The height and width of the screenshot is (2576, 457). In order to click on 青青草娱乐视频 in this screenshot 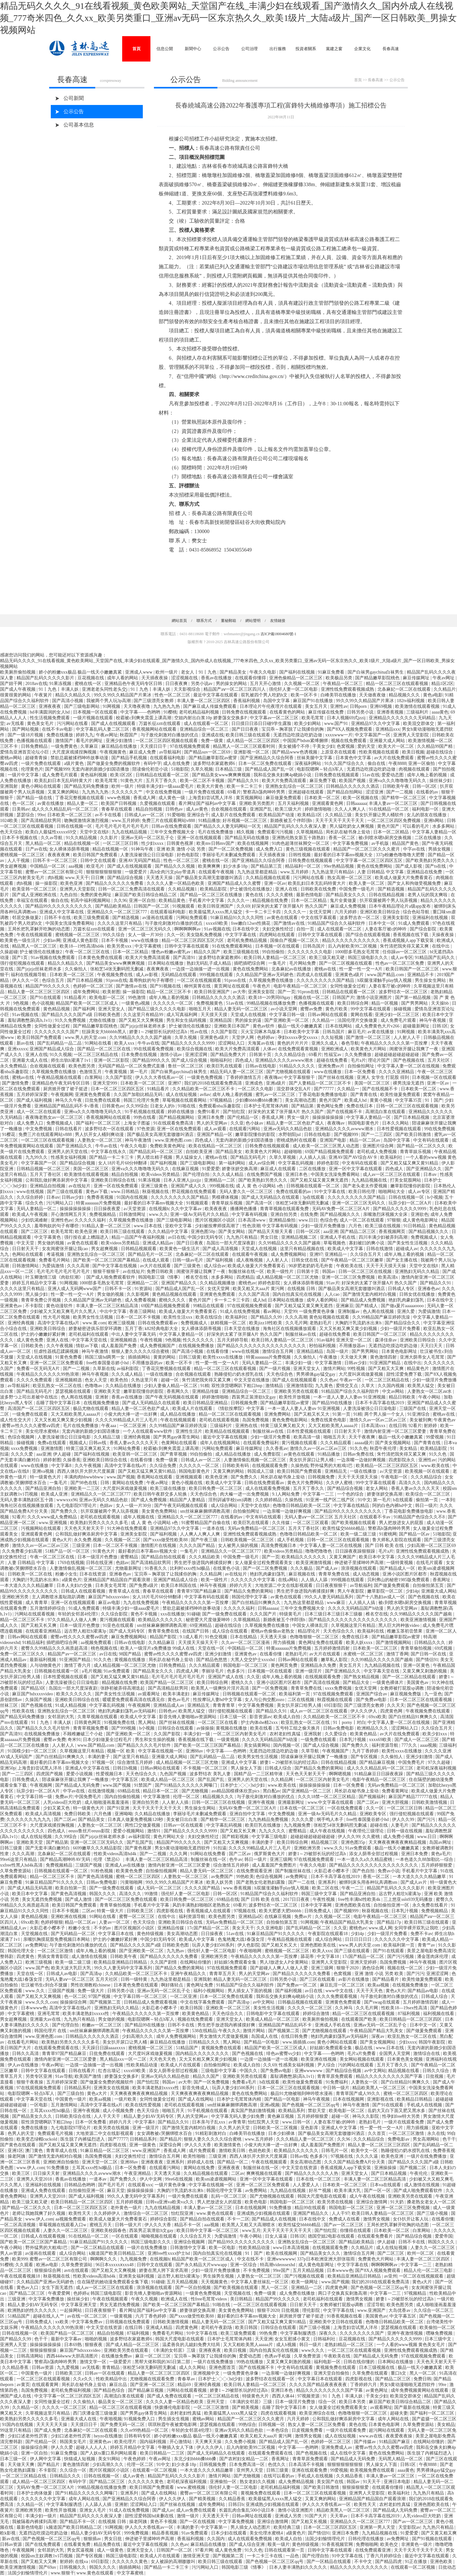, I will do `click(416, 1151)`.